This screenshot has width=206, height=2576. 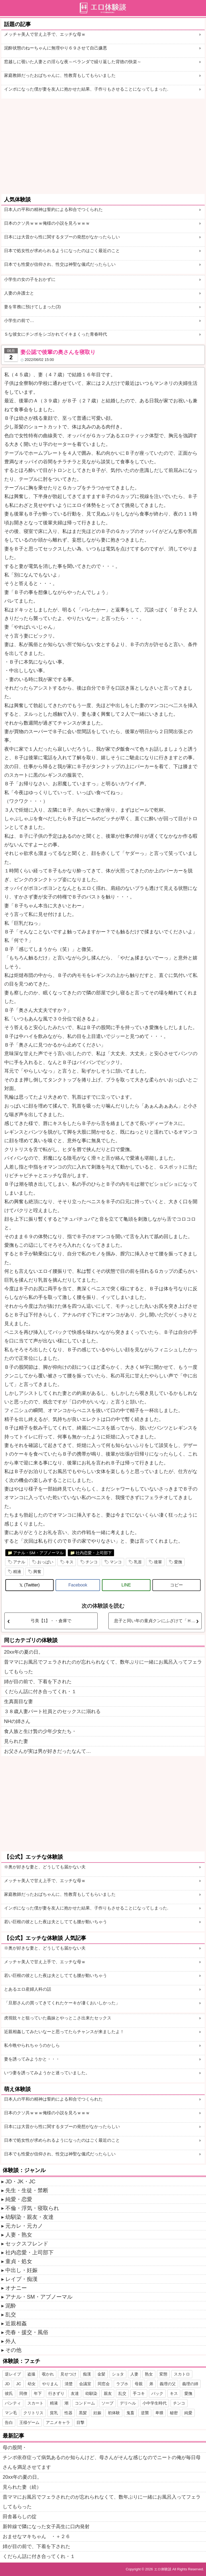 I want to click on くだらん話に付き合ってくれ・１, so click(x=40, y=1691).